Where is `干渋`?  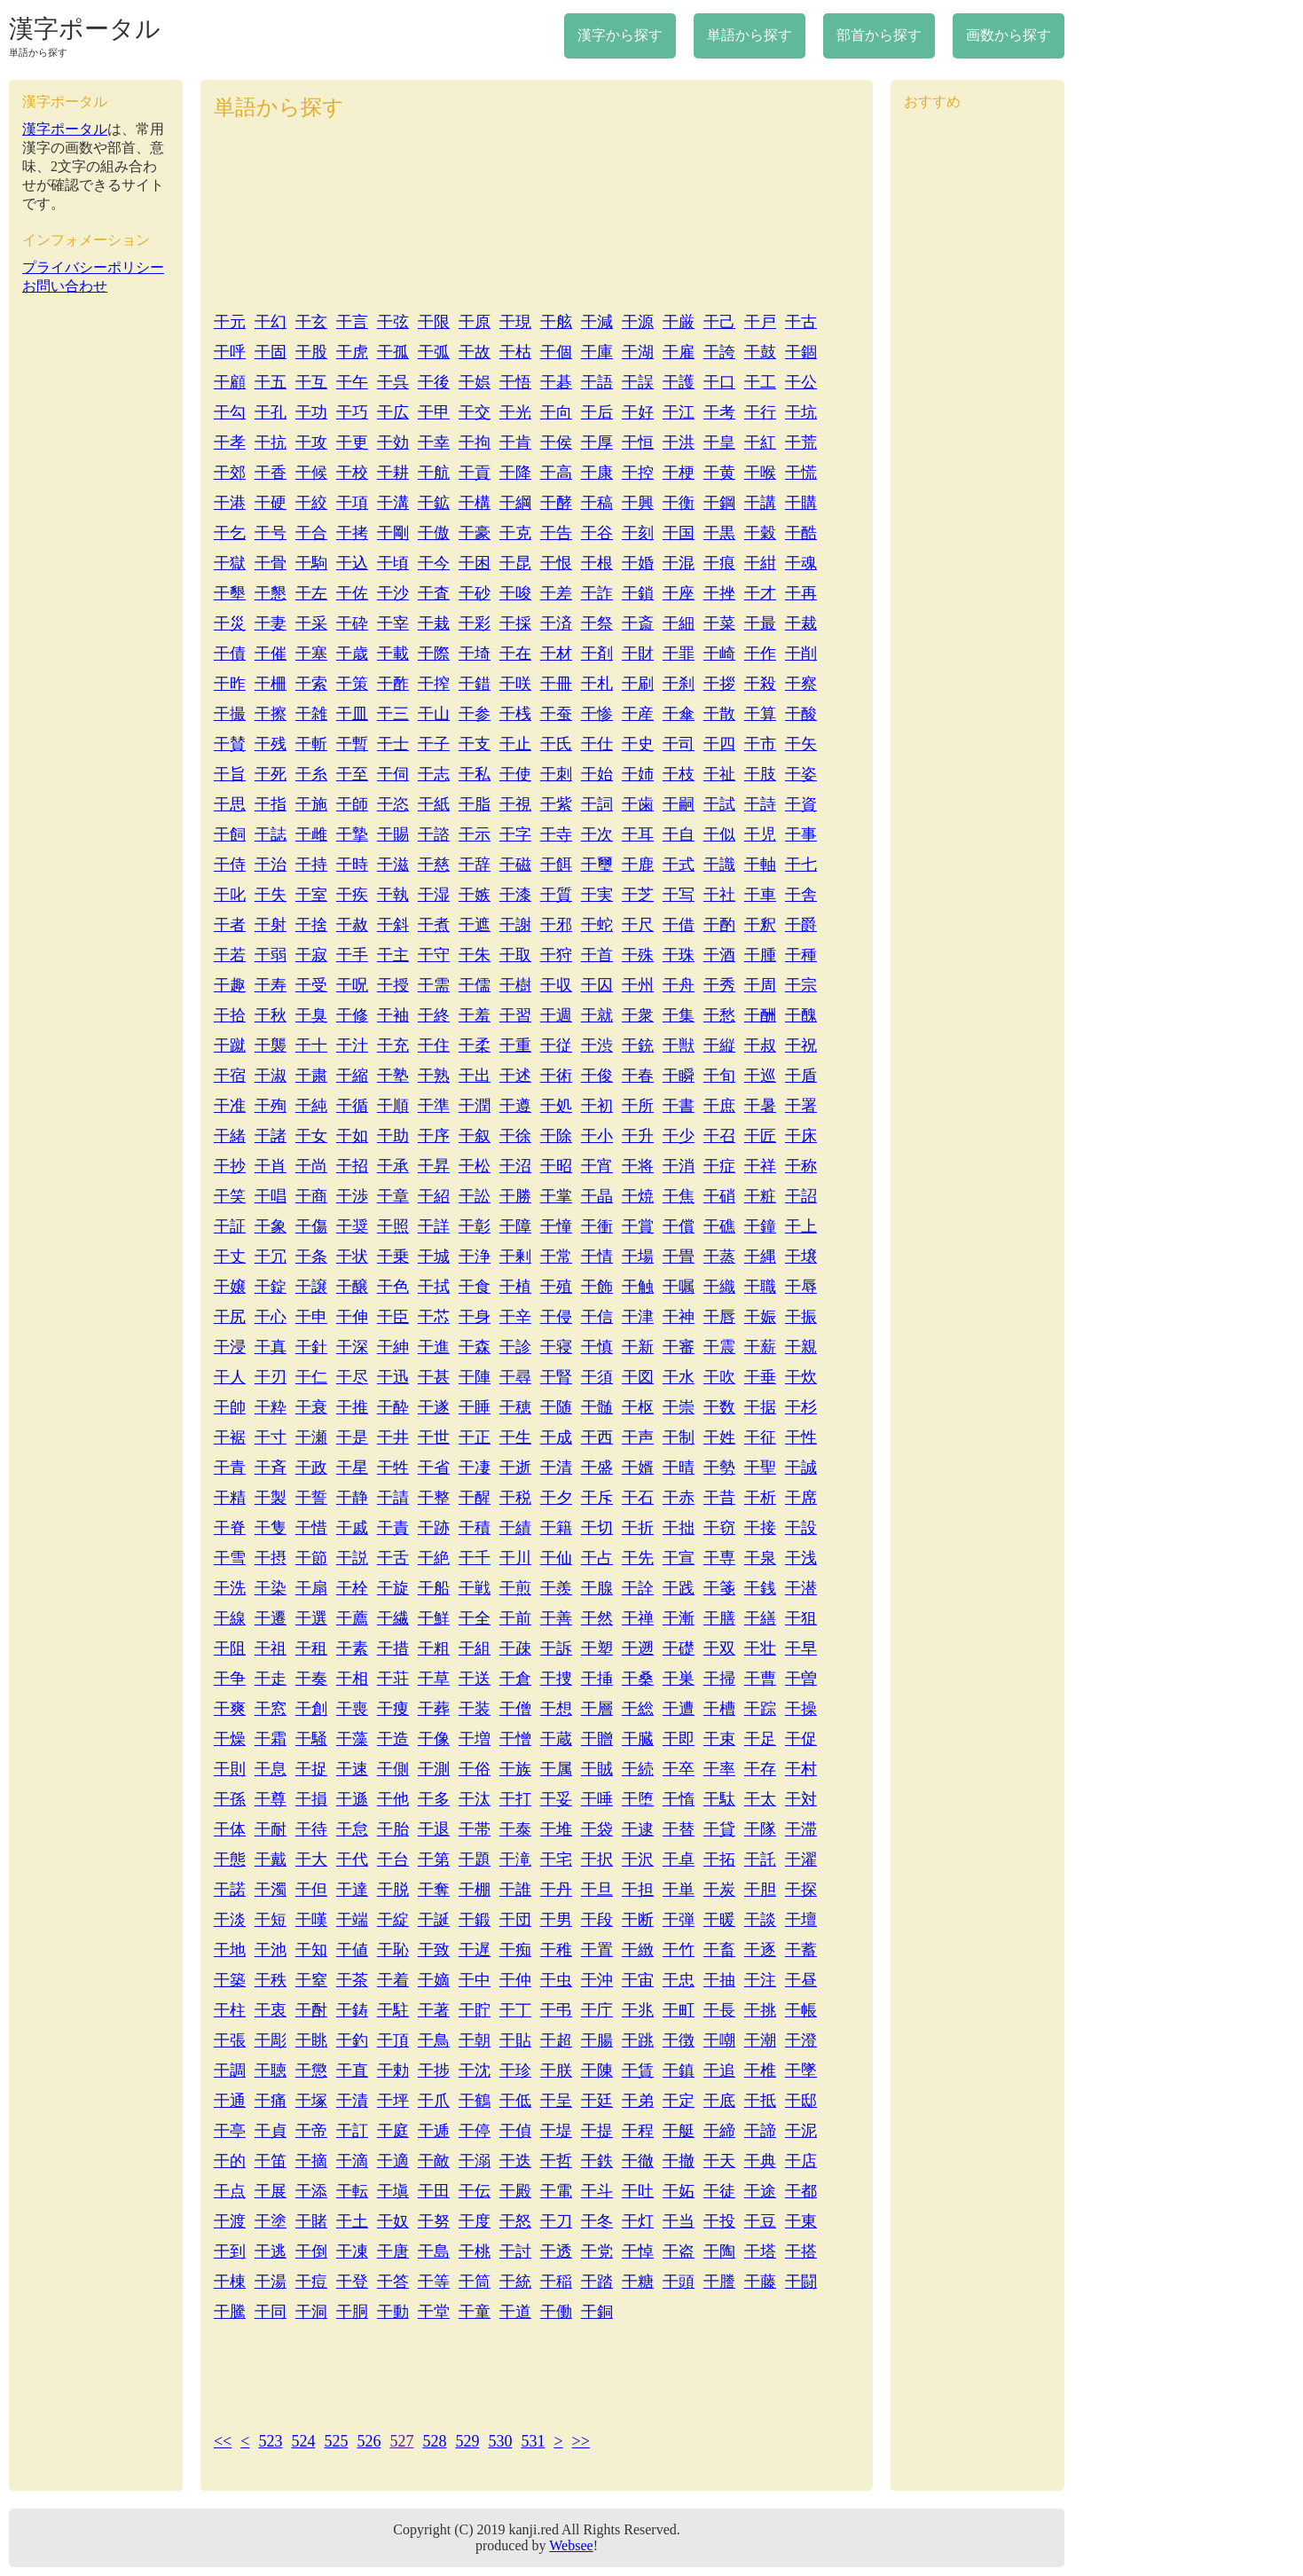 干渋 is located at coordinates (597, 1045).